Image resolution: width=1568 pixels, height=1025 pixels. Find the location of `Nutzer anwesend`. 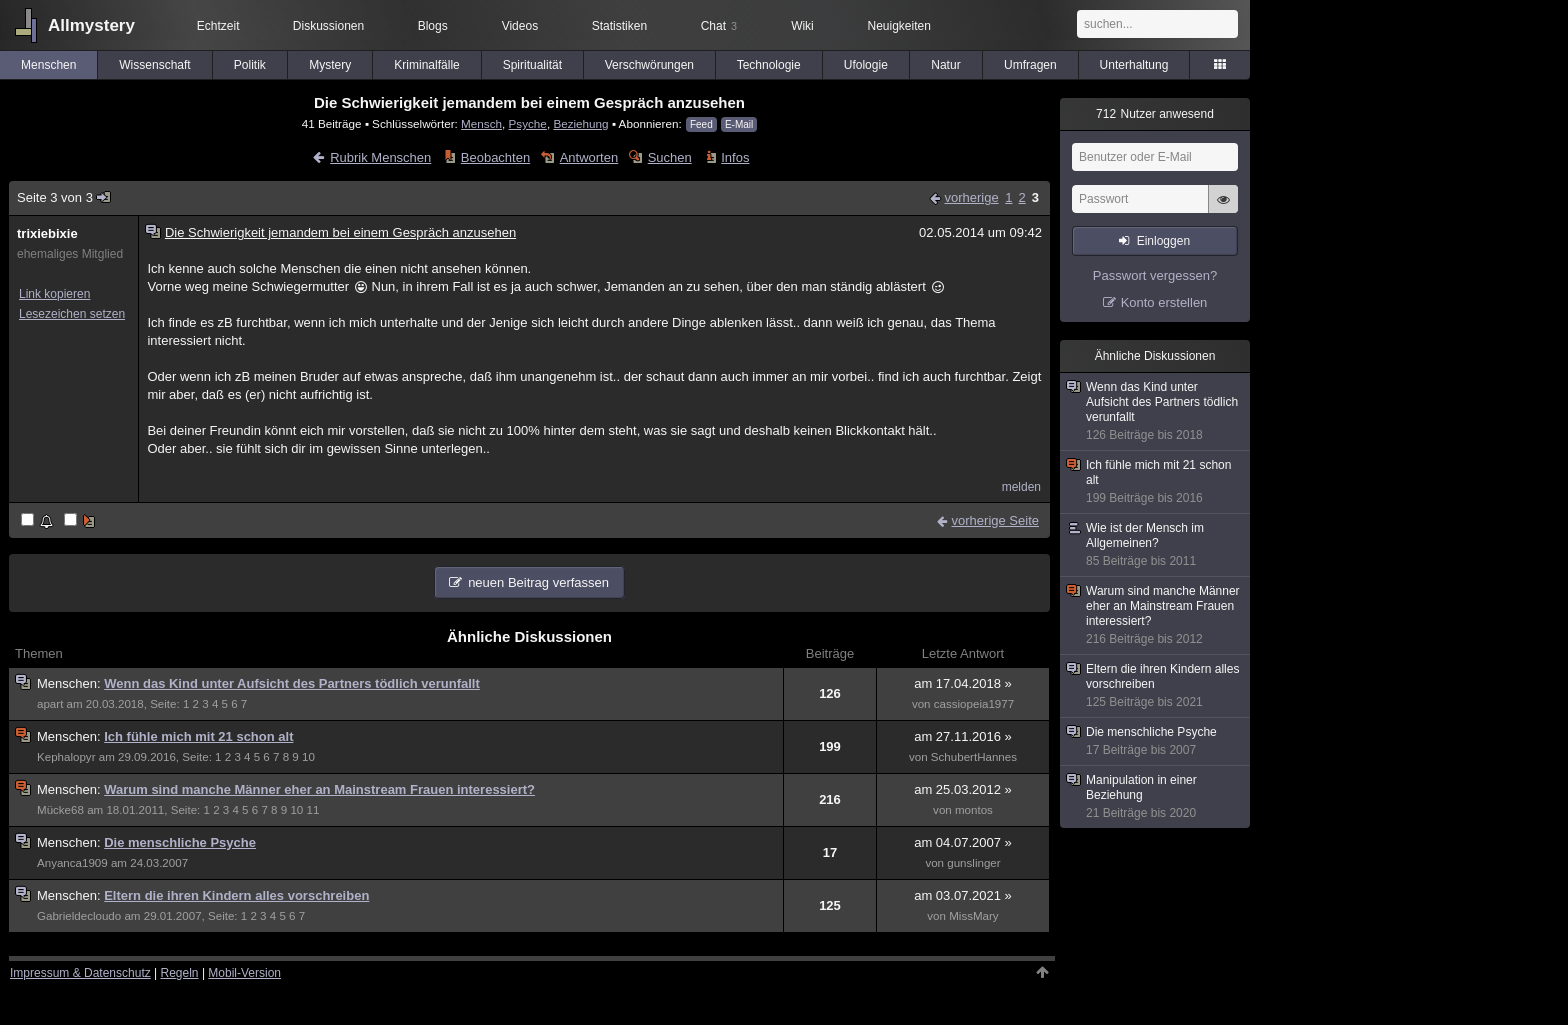

Nutzer anwesend is located at coordinates (1155, 114).